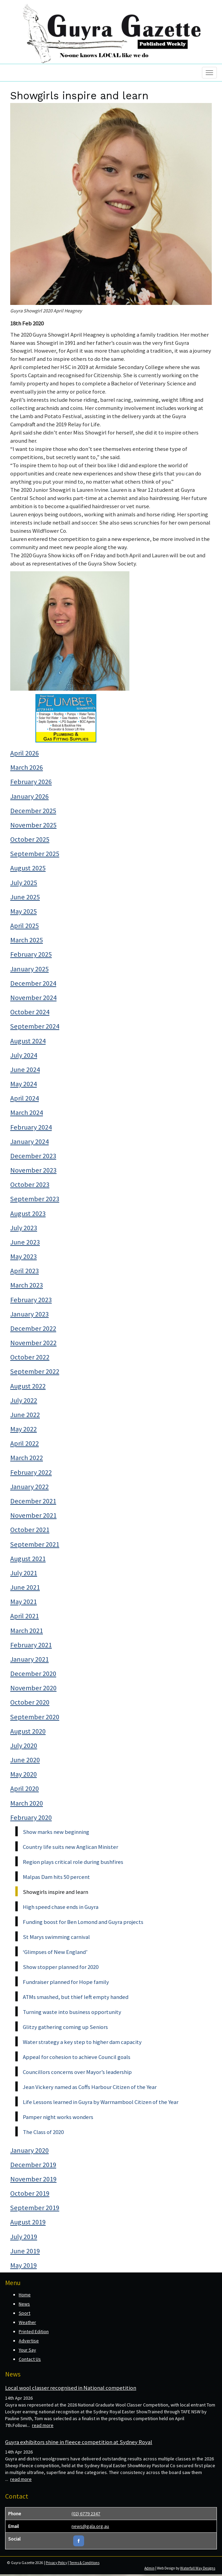  Describe the element at coordinates (23, 1745) in the screenshot. I see `July 2020` at that location.